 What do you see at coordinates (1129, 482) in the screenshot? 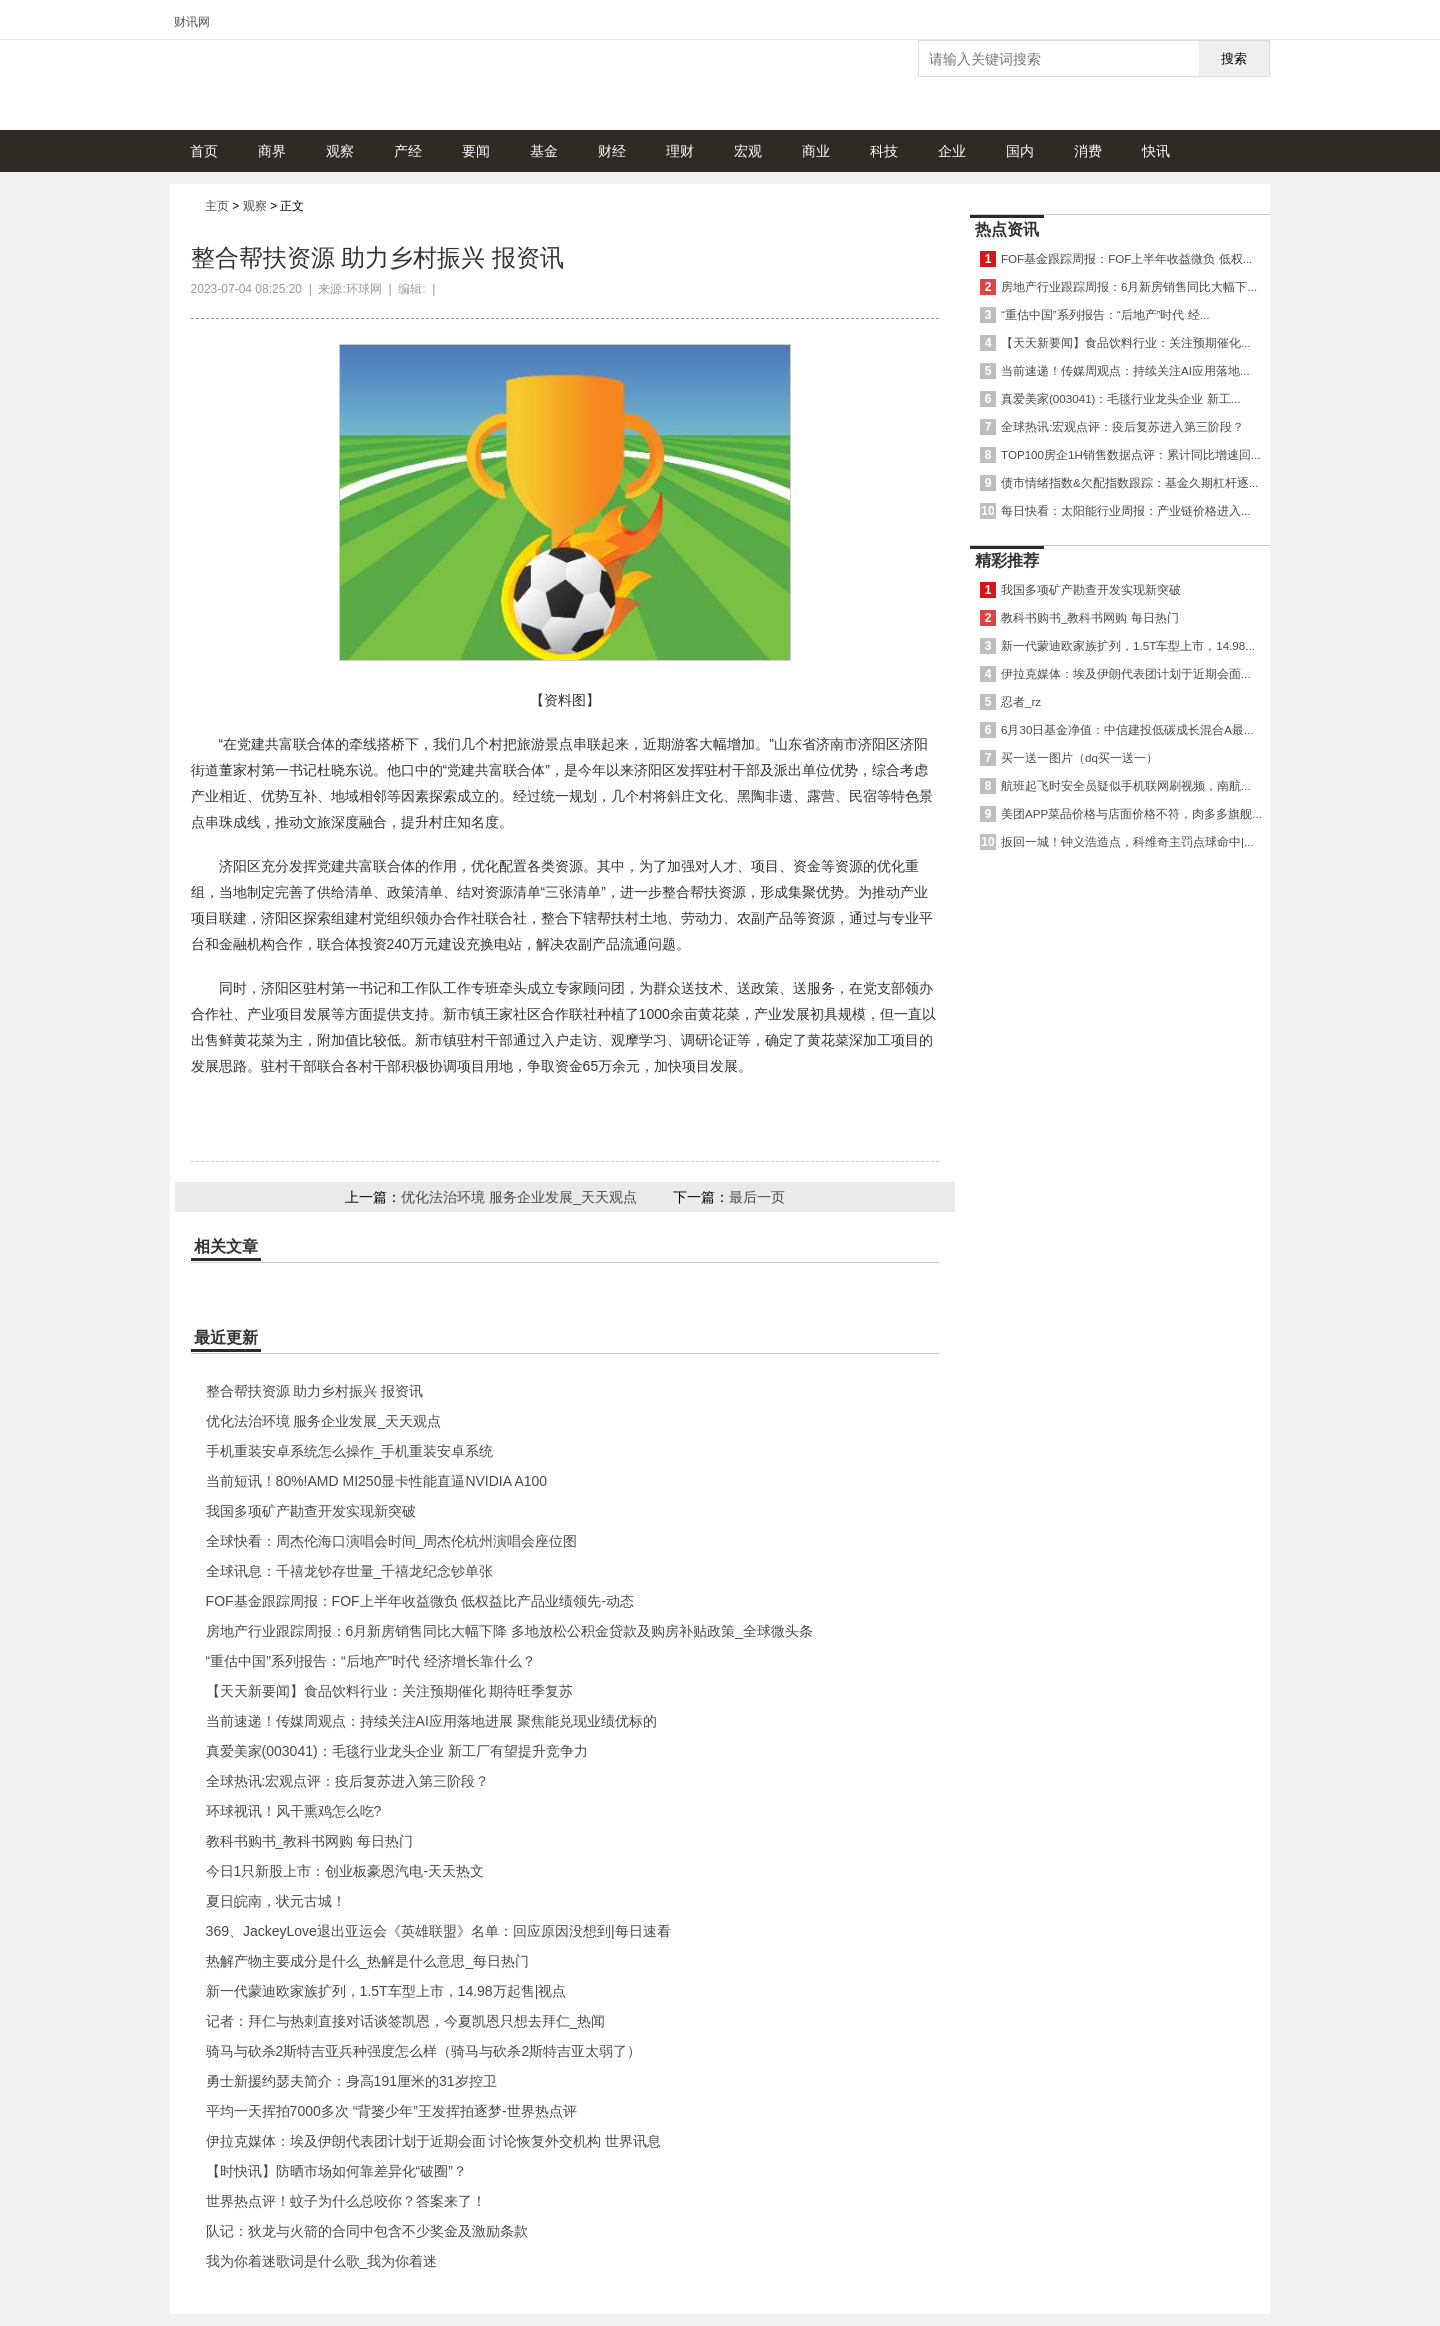
I see `债市情绪指数&欠配指数跟踪：基金久期杠杆逐...` at bounding box center [1129, 482].